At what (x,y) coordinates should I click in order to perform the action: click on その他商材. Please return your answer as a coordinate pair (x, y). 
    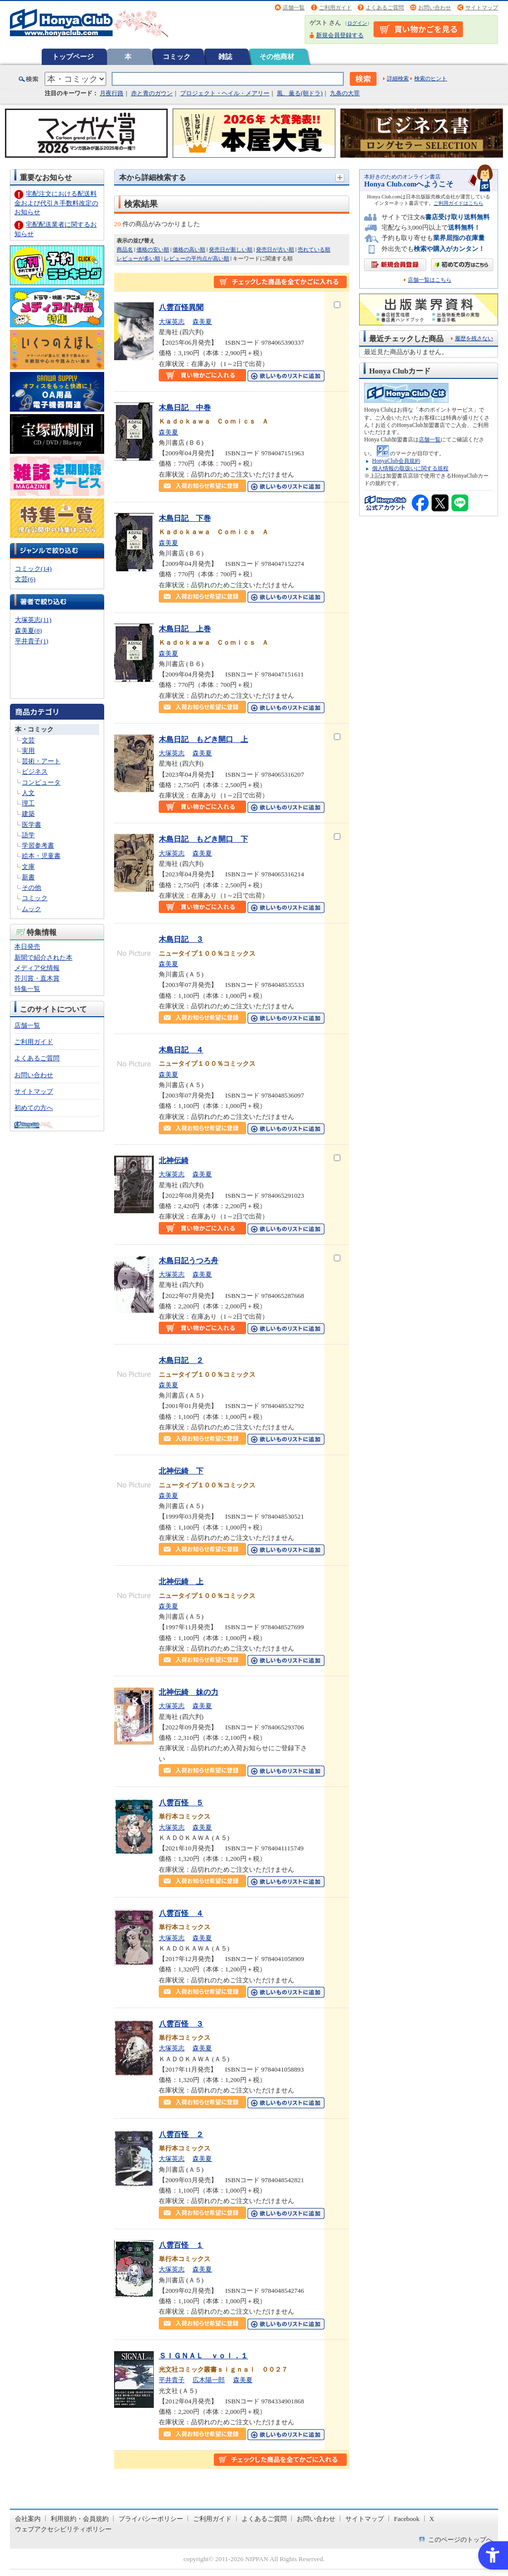
    Looking at the image, I should click on (276, 57).